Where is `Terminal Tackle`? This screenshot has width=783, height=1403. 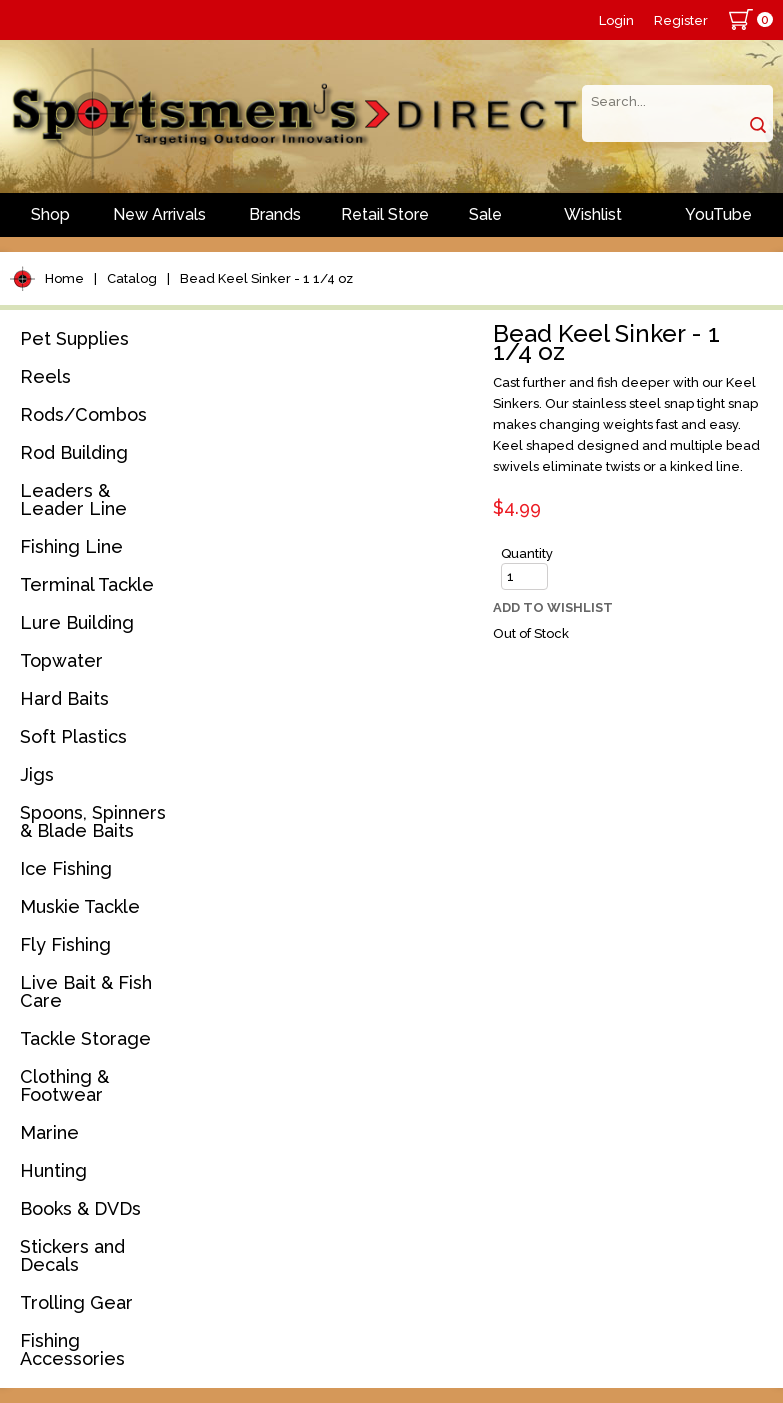 Terminal Tackle is located at coordinates (87, 584).